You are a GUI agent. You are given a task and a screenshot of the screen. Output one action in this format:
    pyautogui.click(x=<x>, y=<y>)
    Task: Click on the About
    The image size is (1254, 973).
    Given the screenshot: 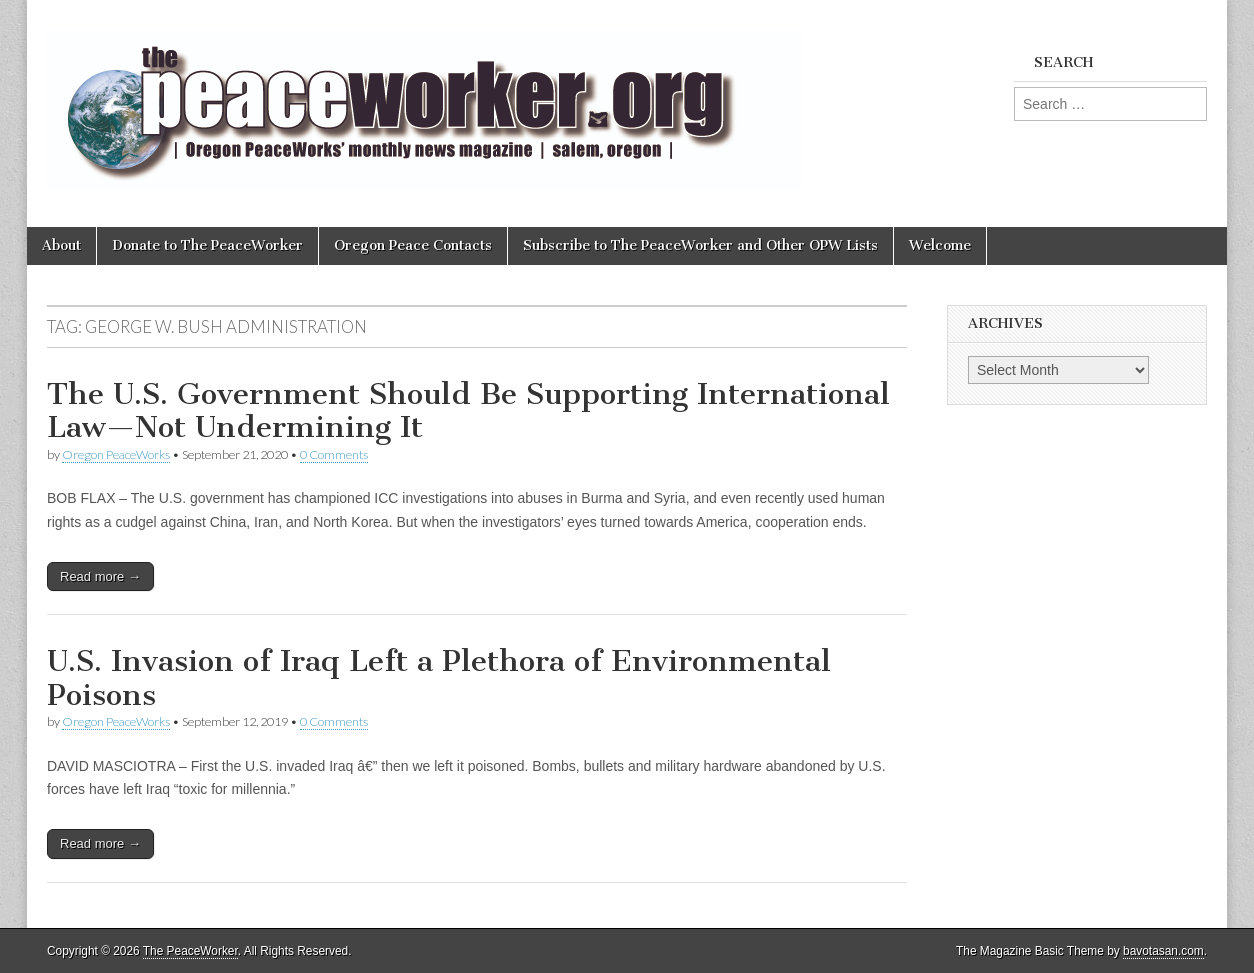 What is the action you would take?
    pyautogui.click(x=61, y=245)
    